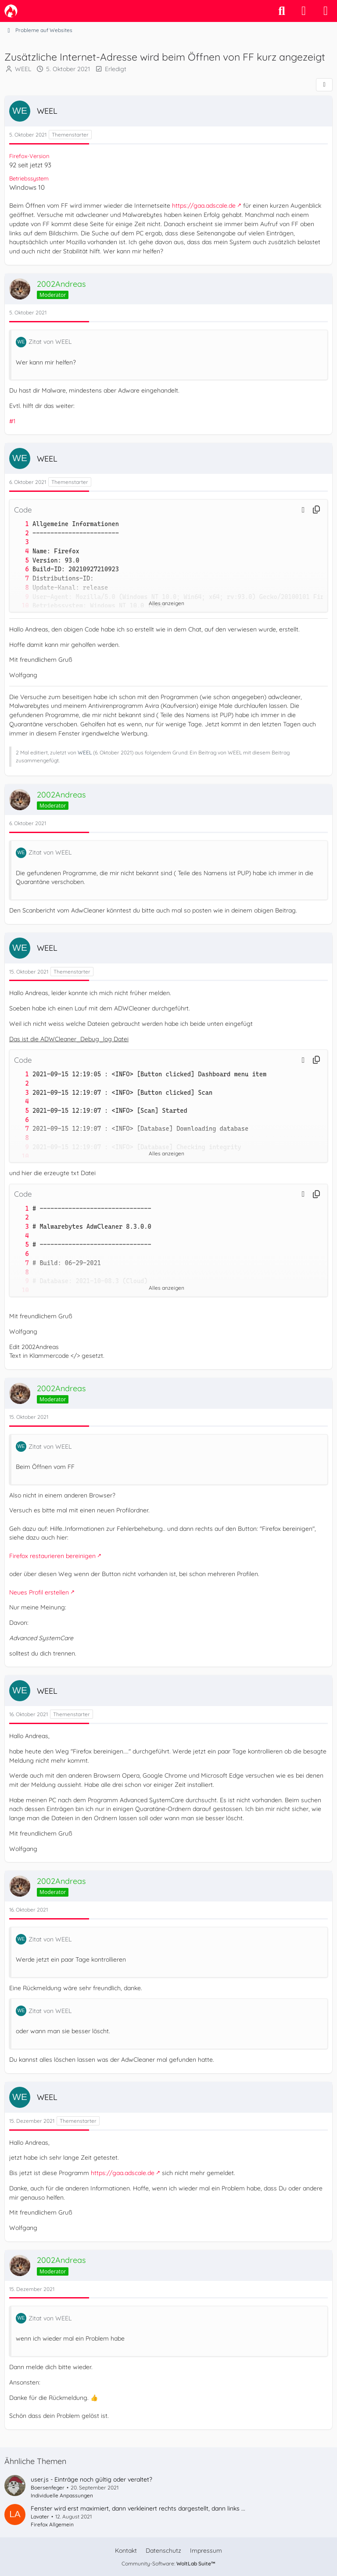 The width and height of the screenshot is (337, 2576). I want to click on [Inhalt kopieren], so click(316, 509).